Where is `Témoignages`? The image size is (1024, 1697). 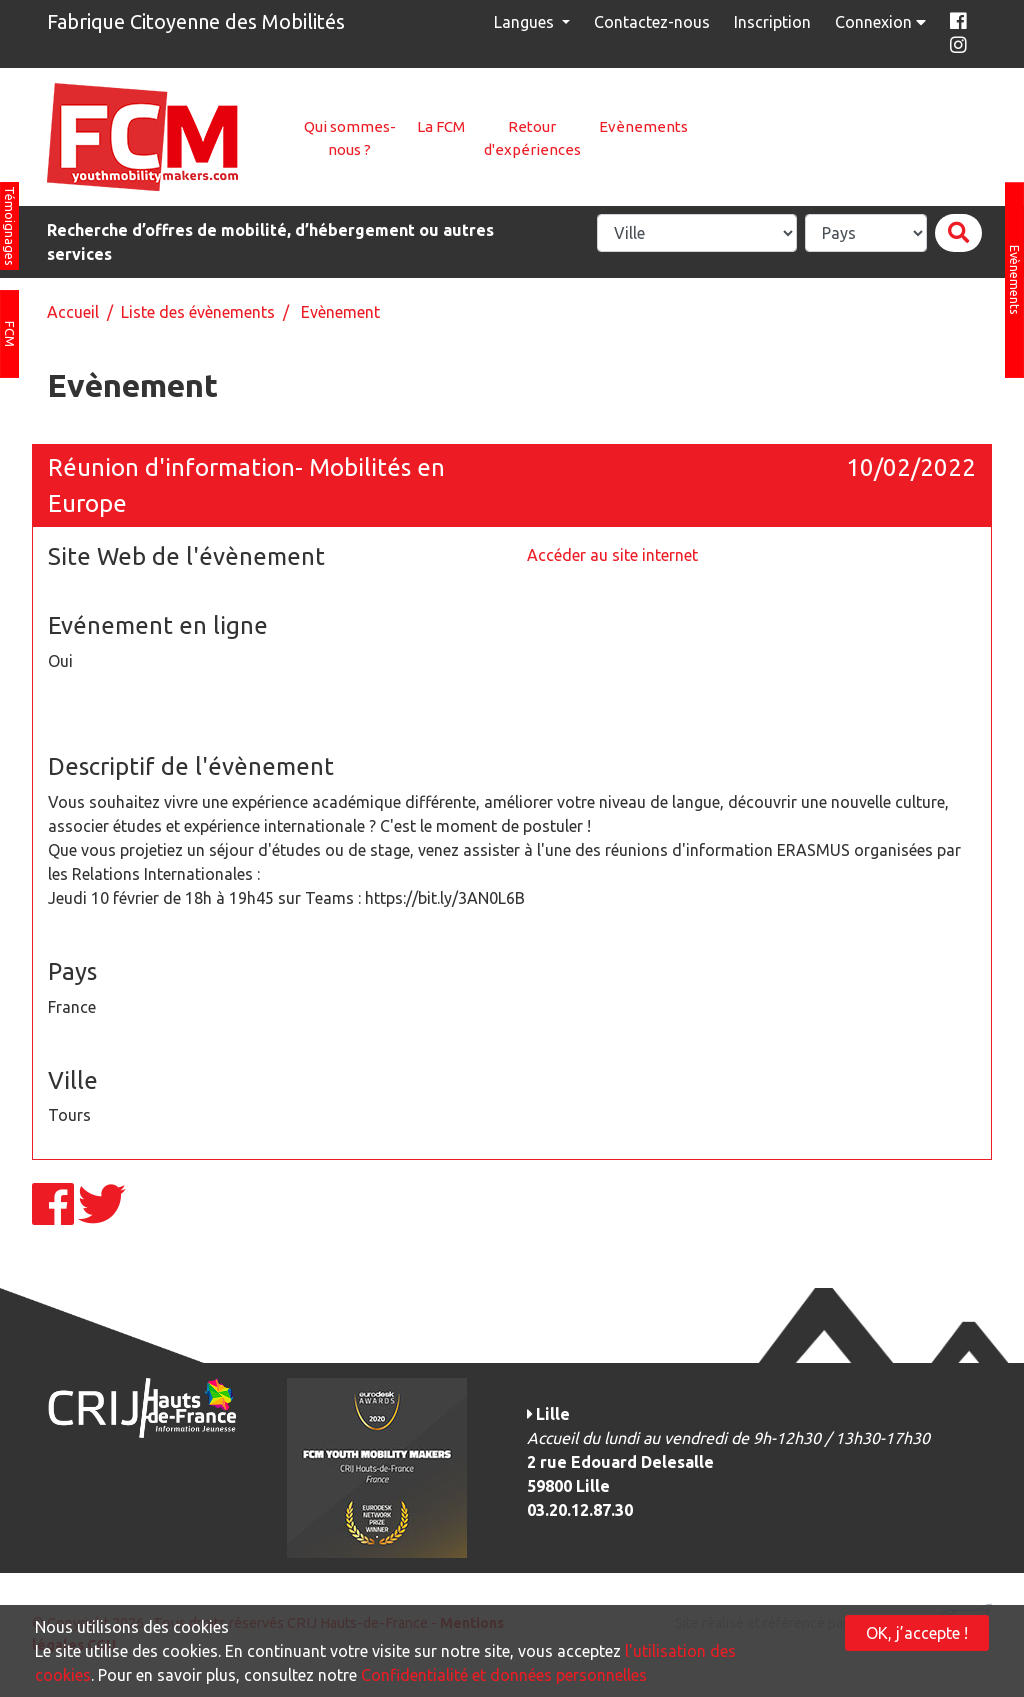
Témoignages is located at coordinates (10, 226).